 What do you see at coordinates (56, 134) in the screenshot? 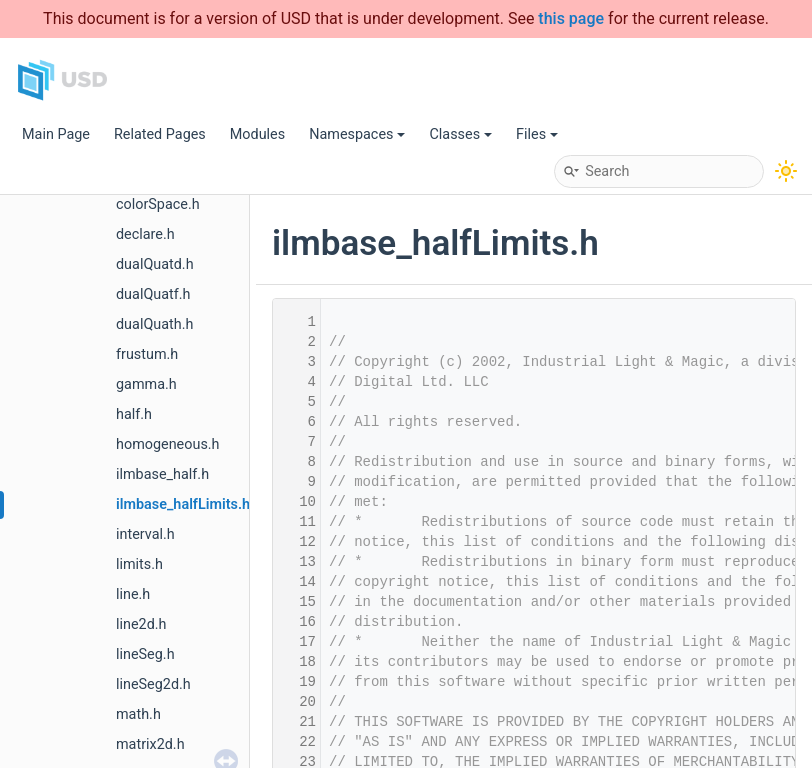
I see `Main Page` at bounding box center [56, 134].